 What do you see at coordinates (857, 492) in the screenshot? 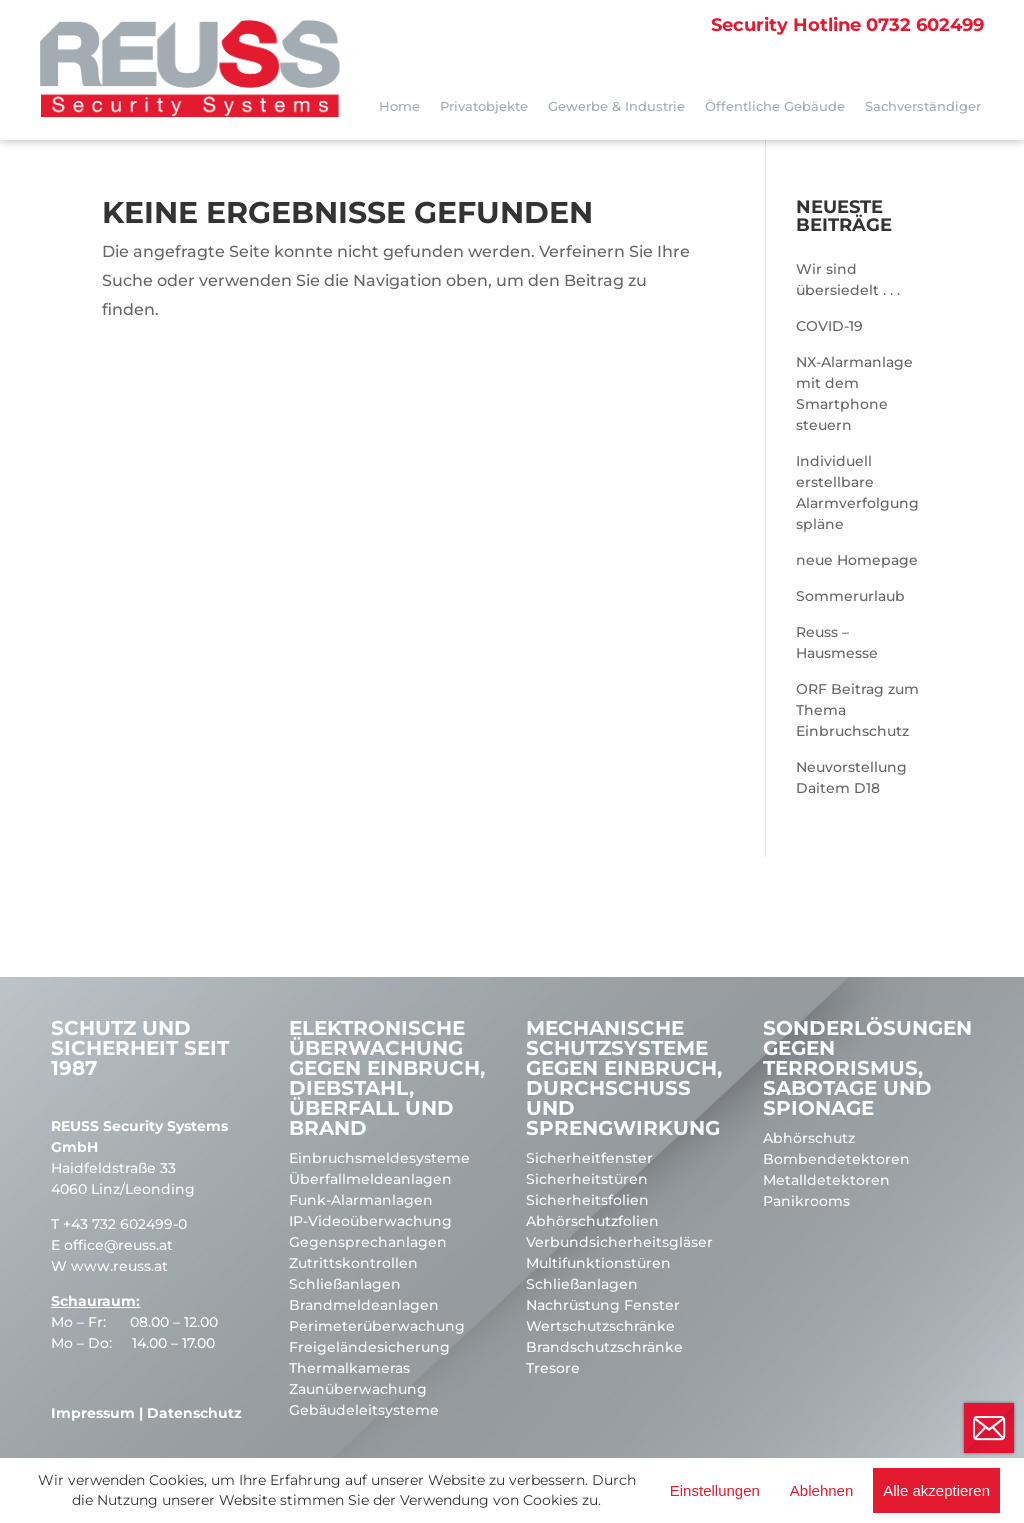
I see `Individuell erstellbare Alarmverfolgungspläne` at bounding box center [857, 492].